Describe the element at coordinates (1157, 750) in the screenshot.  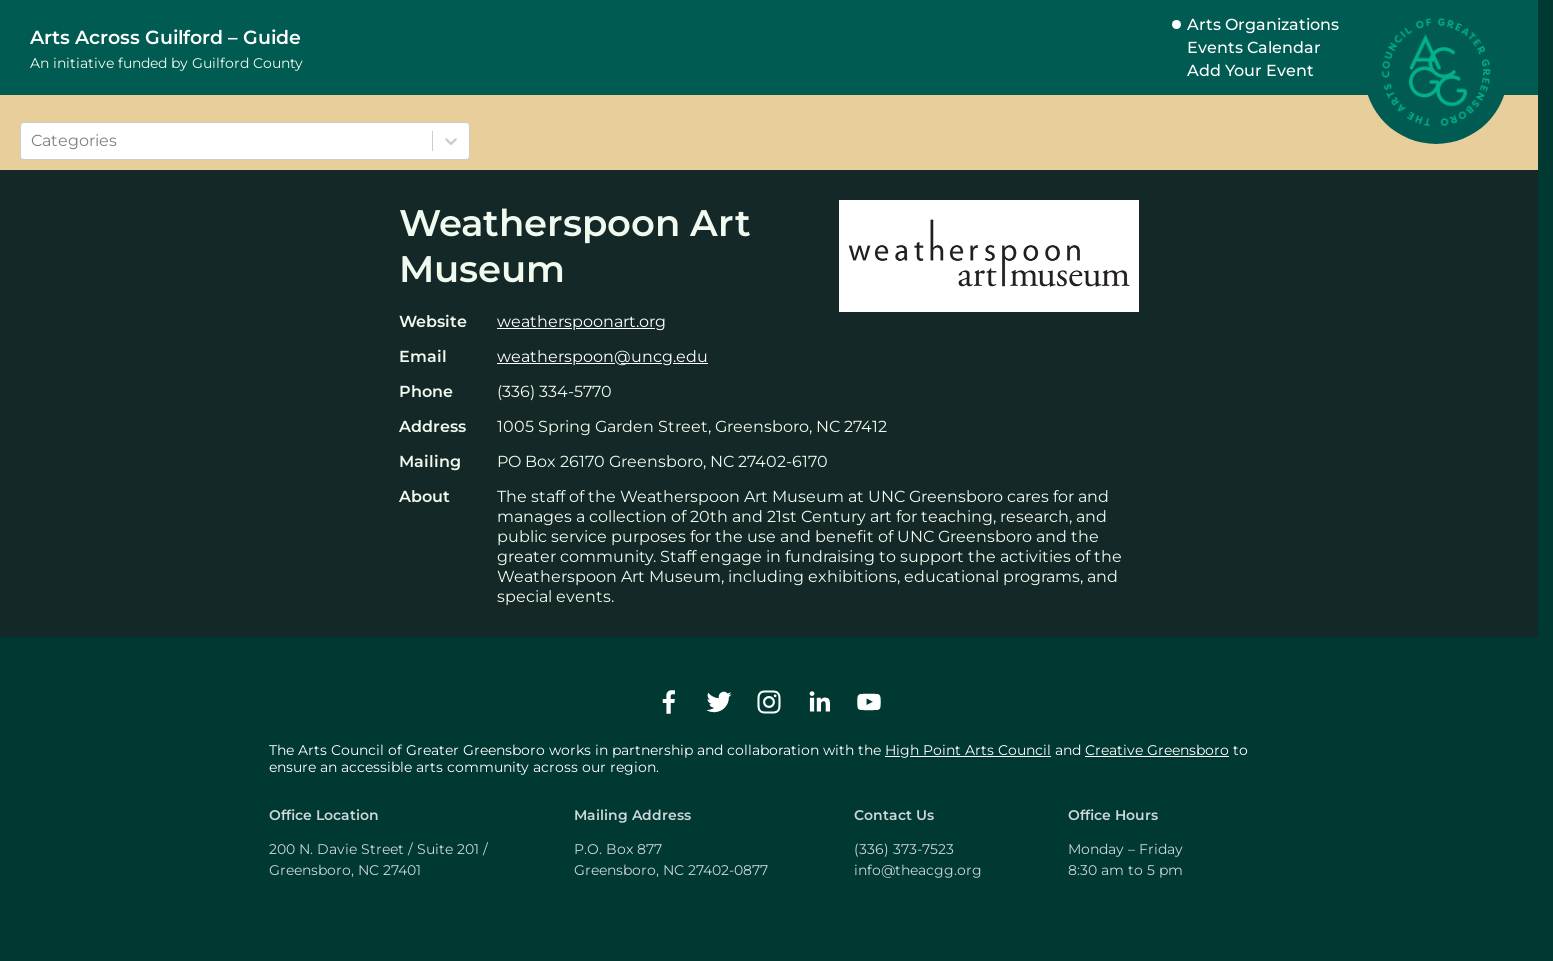
I see `Creative Greensboro` at that location.